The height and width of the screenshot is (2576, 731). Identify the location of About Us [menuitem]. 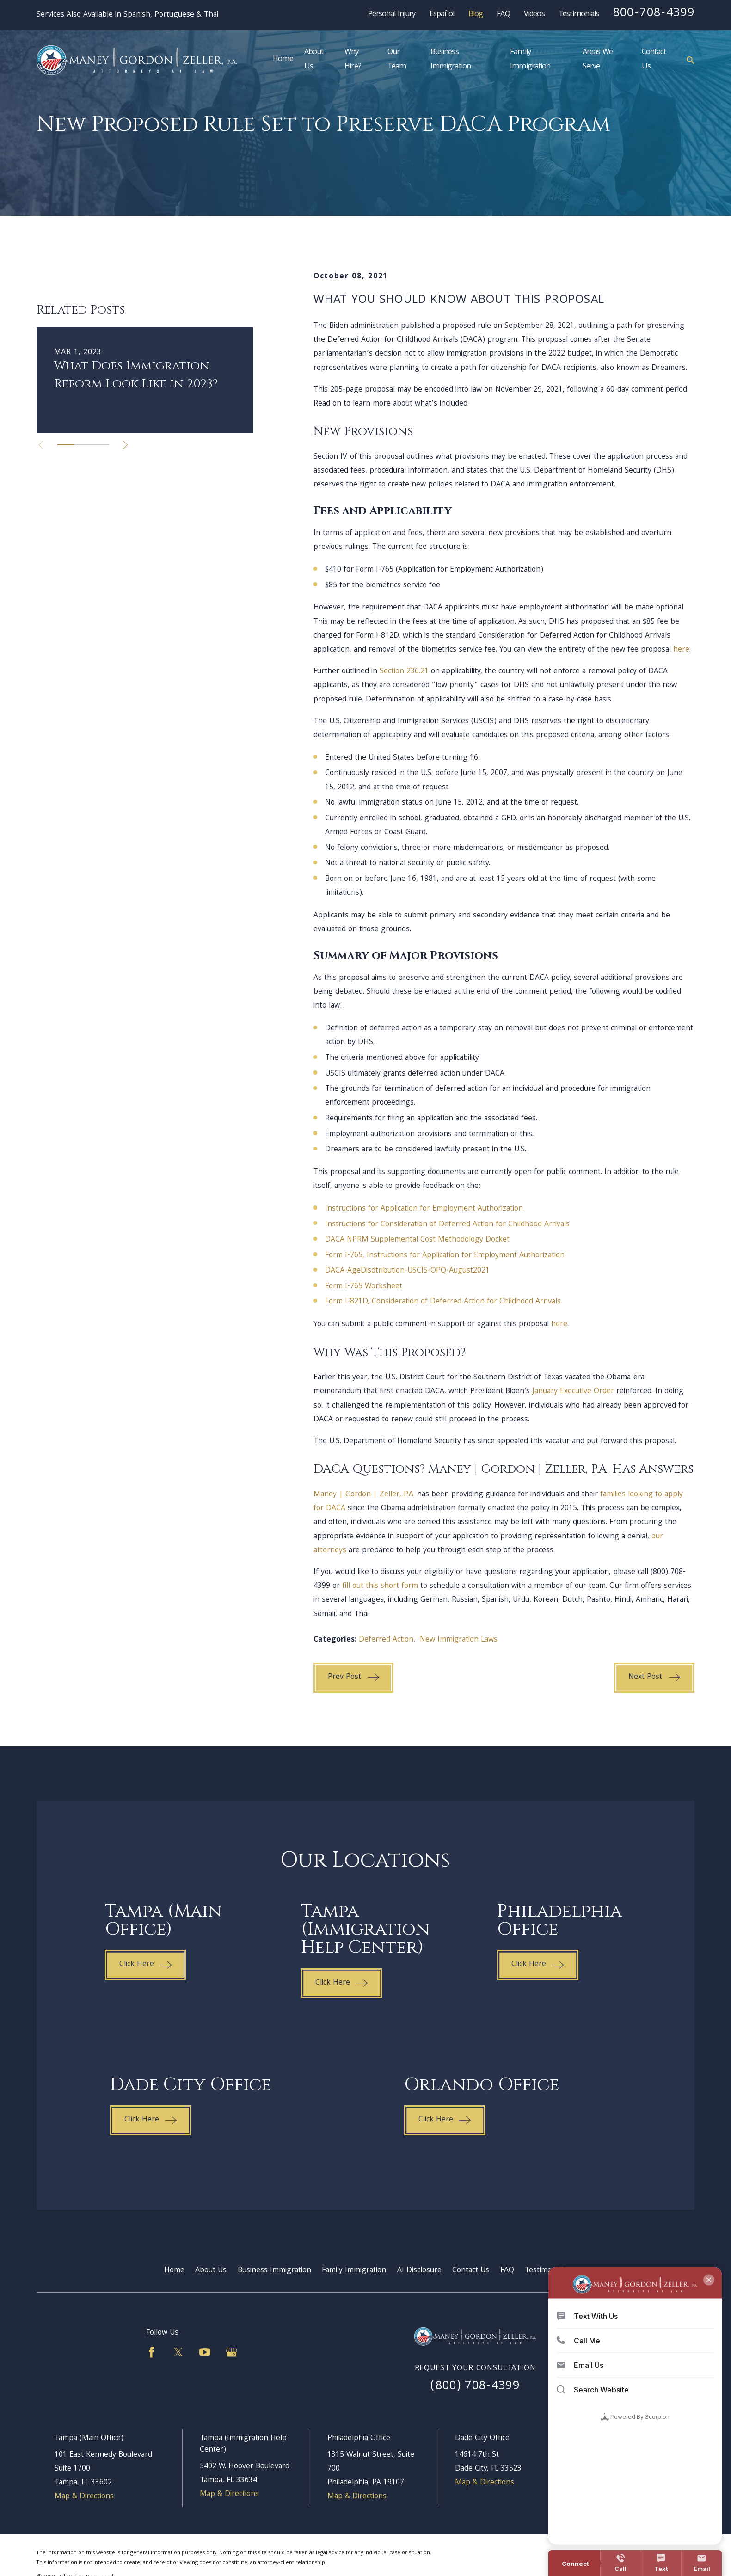
(314, 60).